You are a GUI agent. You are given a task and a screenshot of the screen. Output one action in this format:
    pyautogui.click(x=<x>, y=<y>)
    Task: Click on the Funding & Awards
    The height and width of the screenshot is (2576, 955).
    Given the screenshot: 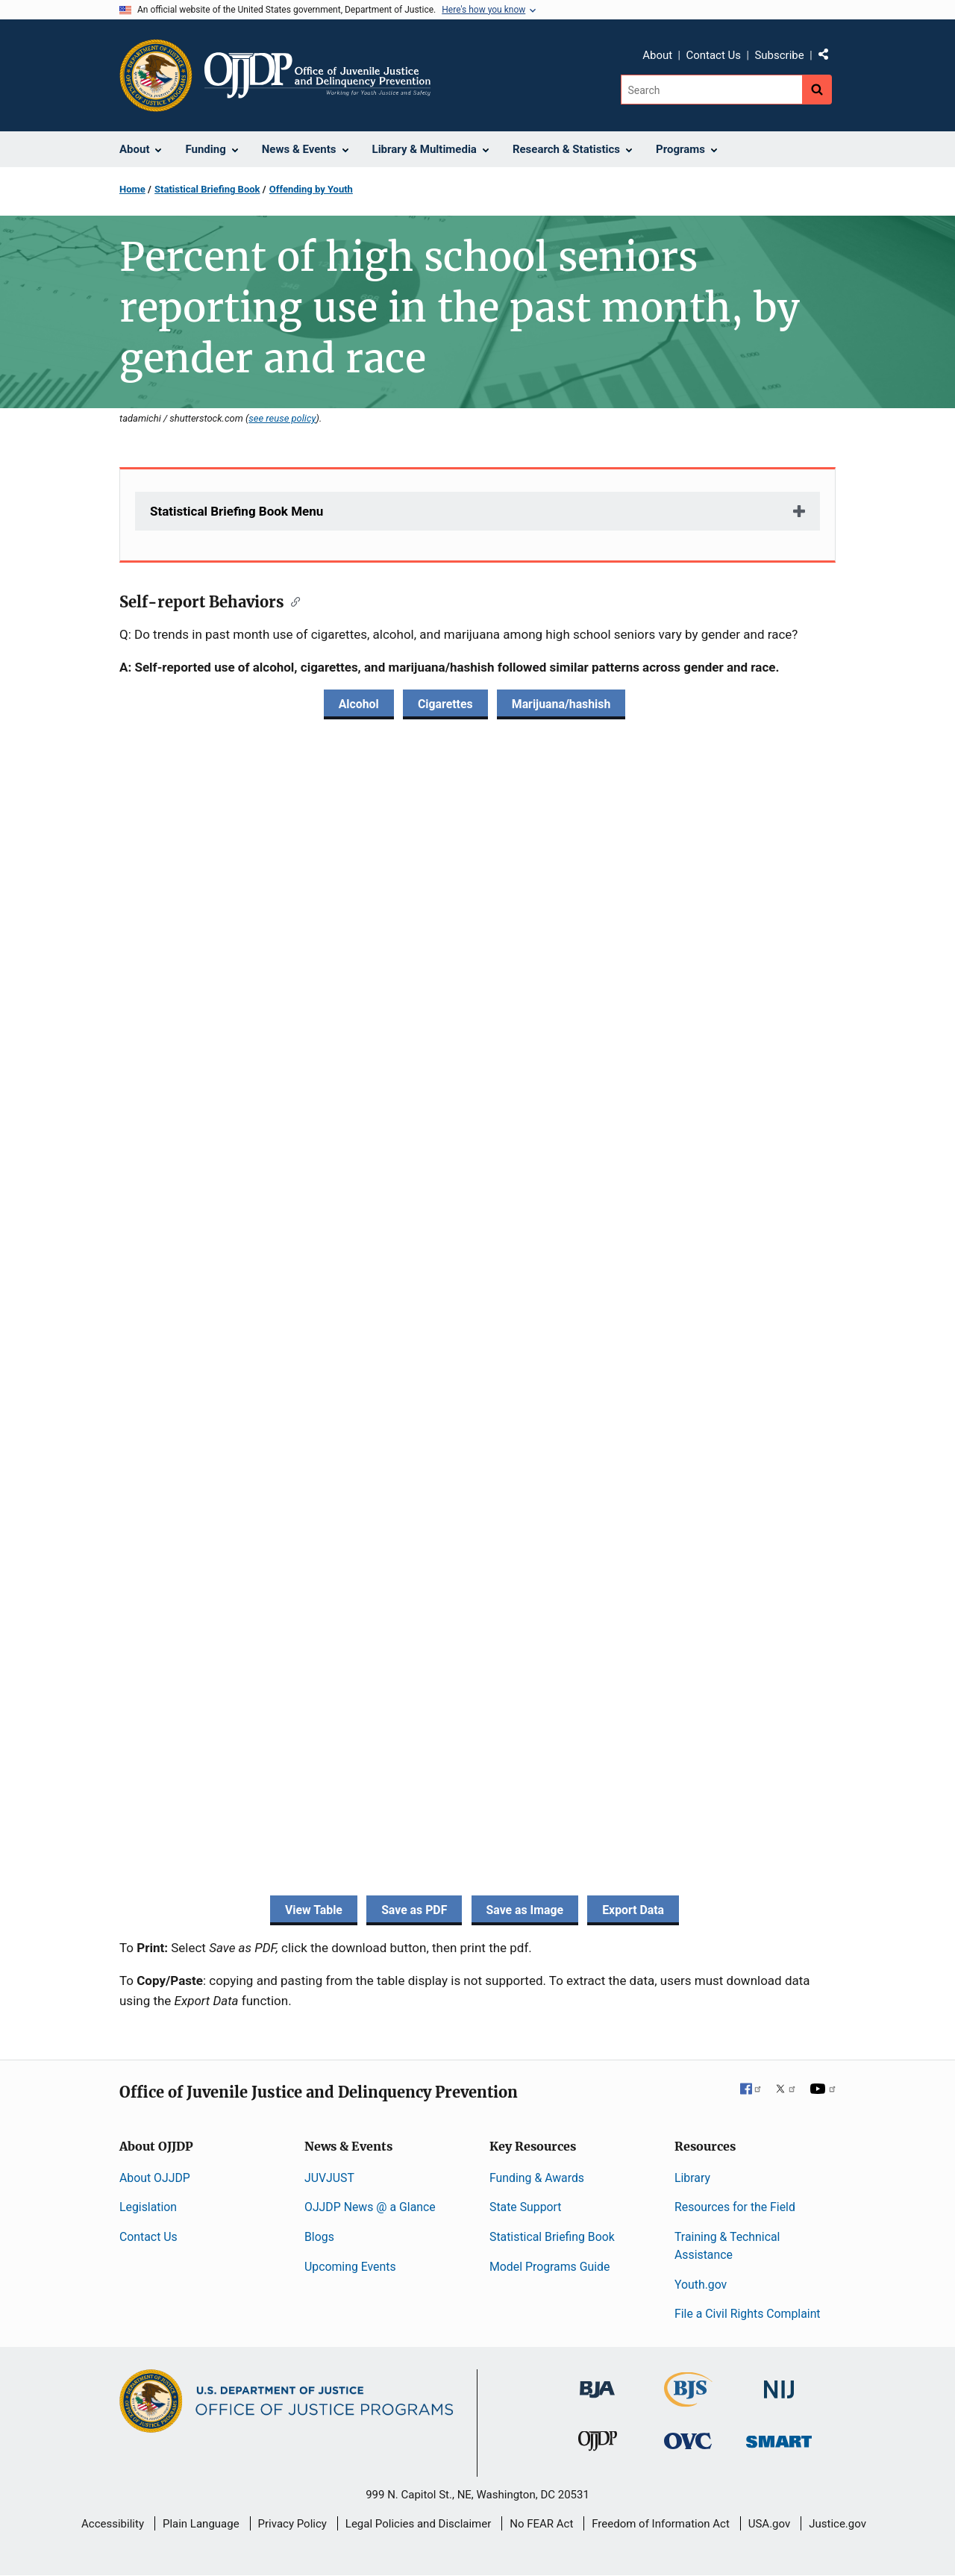 What is the action you would take?
    pyautogui.click(x=536, y=2178)
    